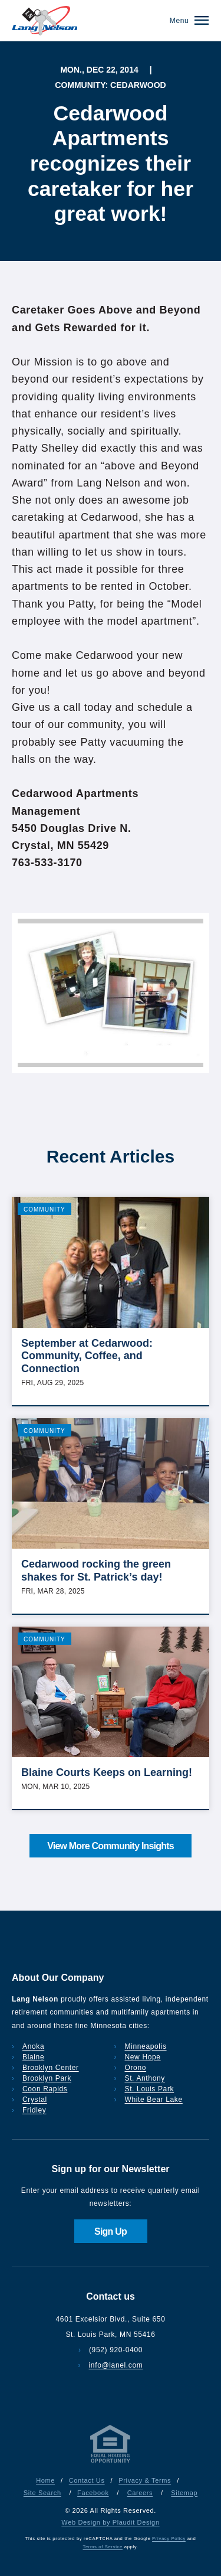  Describe the element at coordinates (45, 2480) in the screenshot. I see `Home` at that location.